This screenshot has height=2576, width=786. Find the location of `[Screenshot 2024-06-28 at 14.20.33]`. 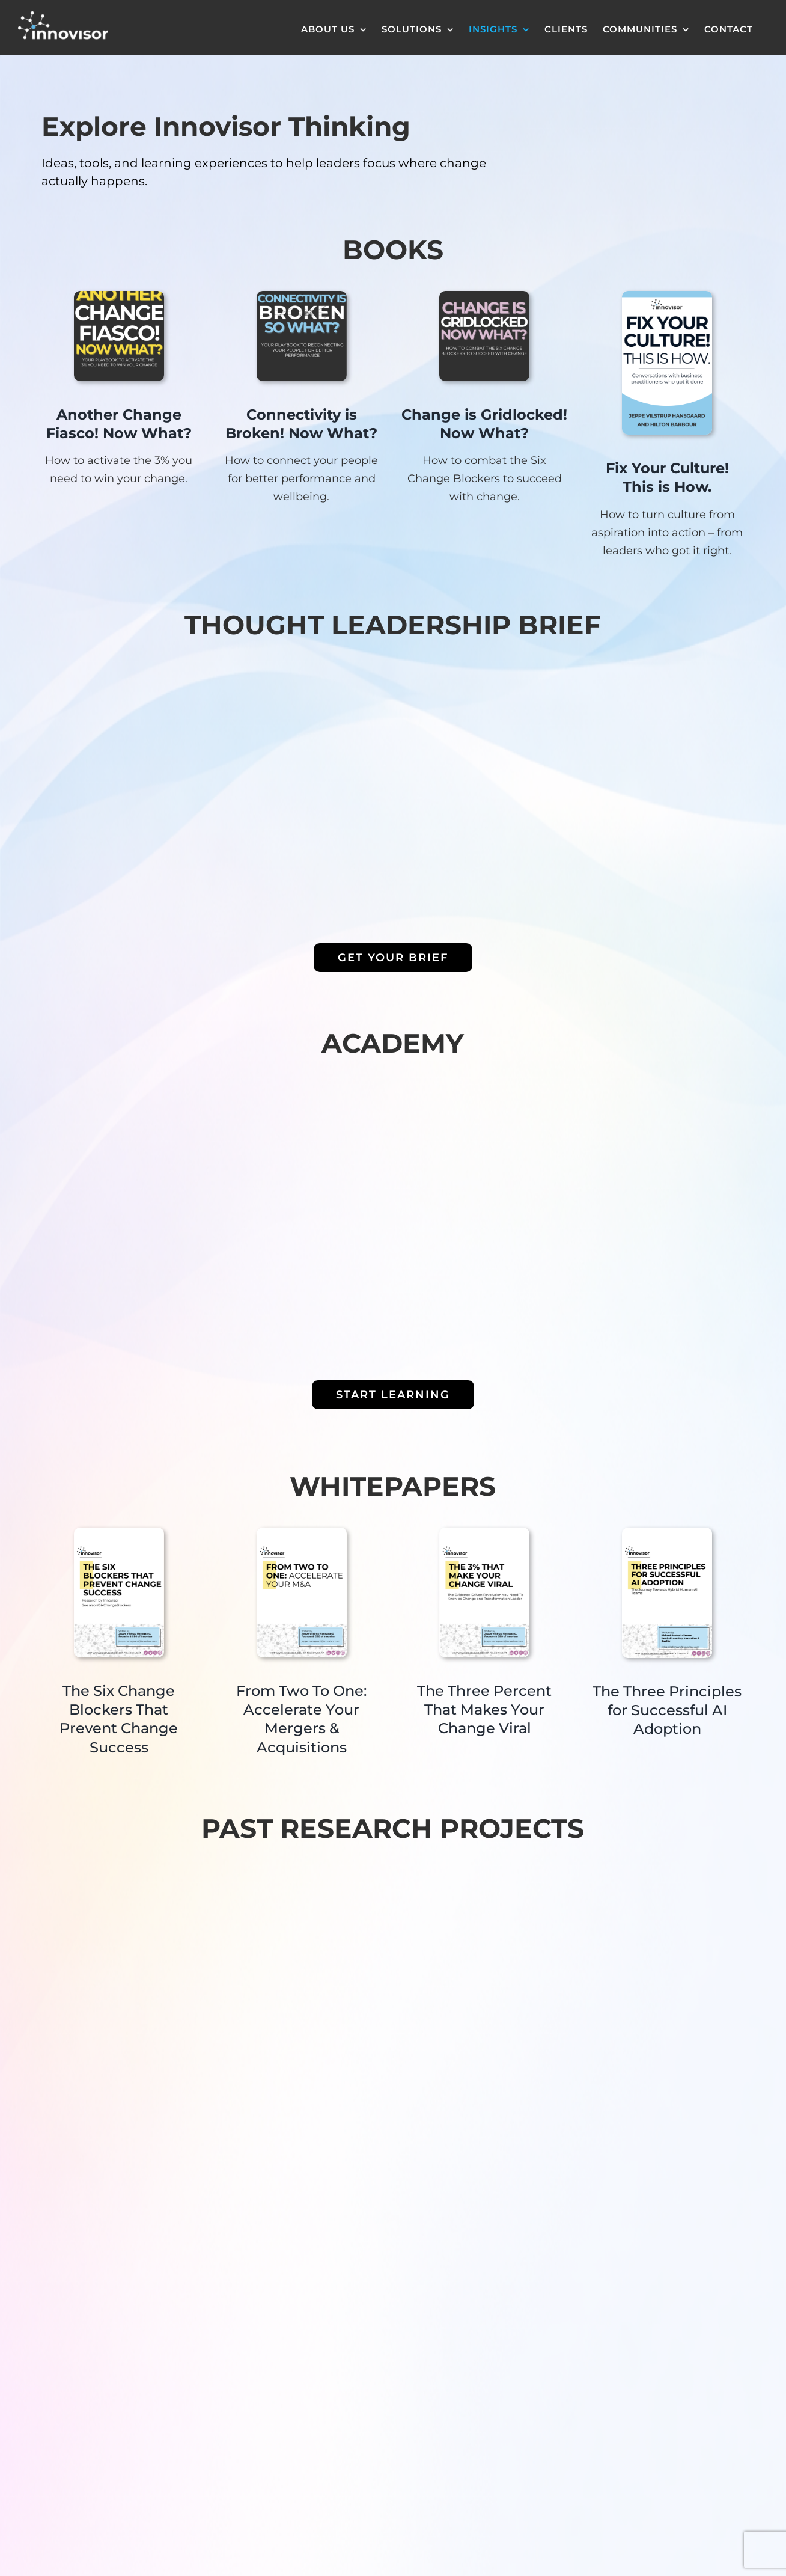

[Screenshot 2024-06-28 at 14.20.33] is located at coordinates (484, 296).